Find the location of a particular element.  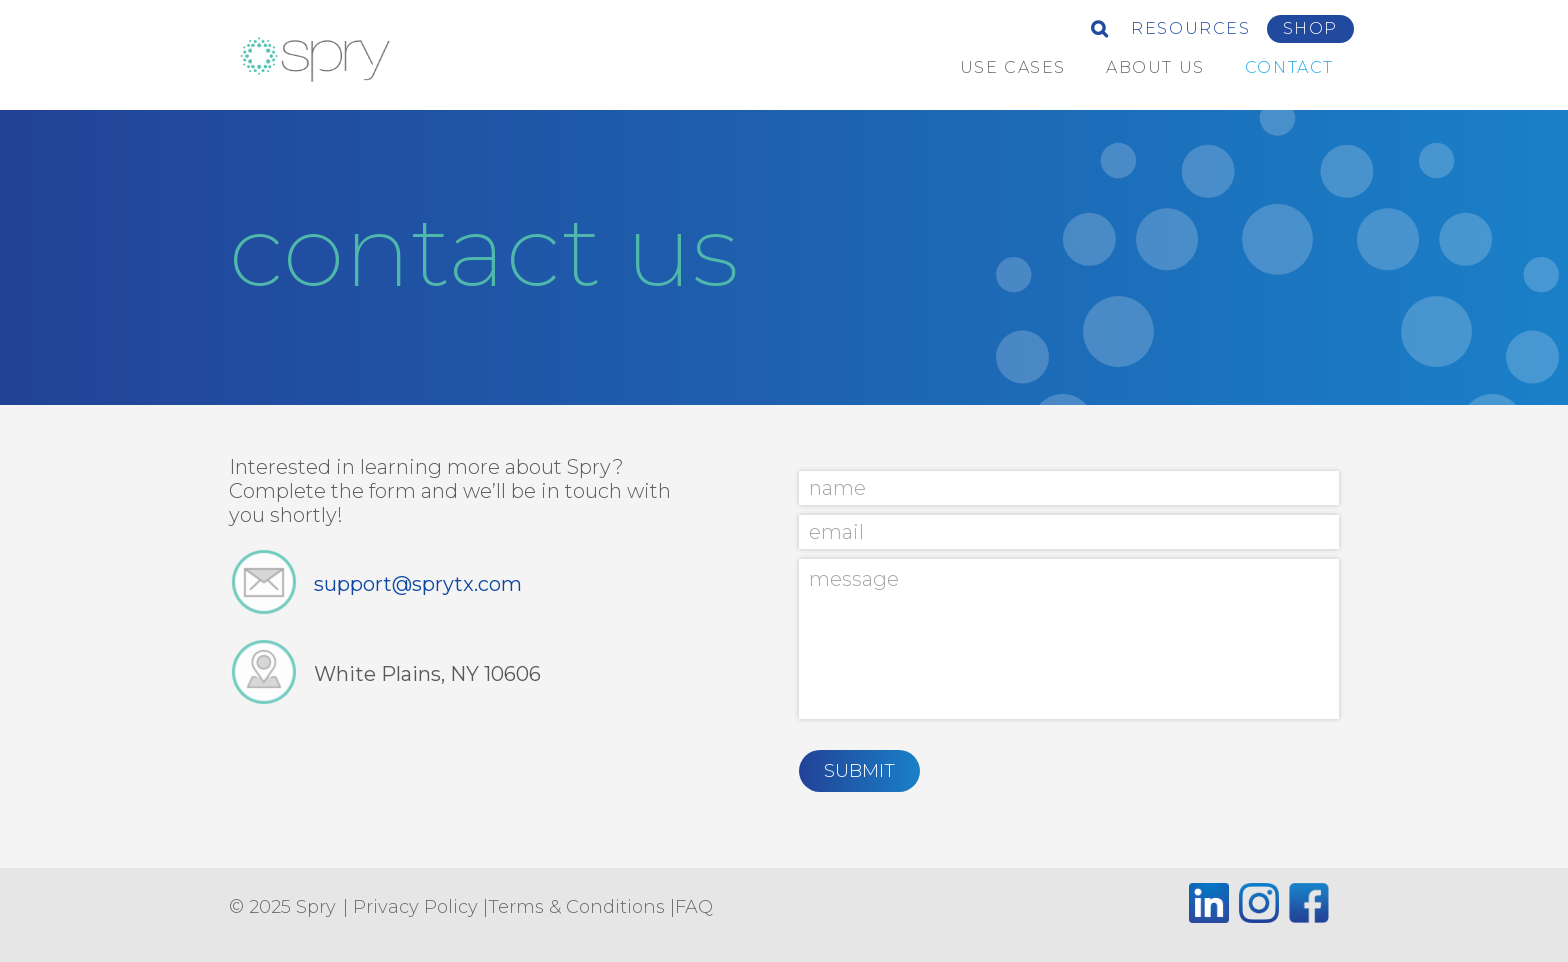

Use Cases is located at coordinates (1013, 67).